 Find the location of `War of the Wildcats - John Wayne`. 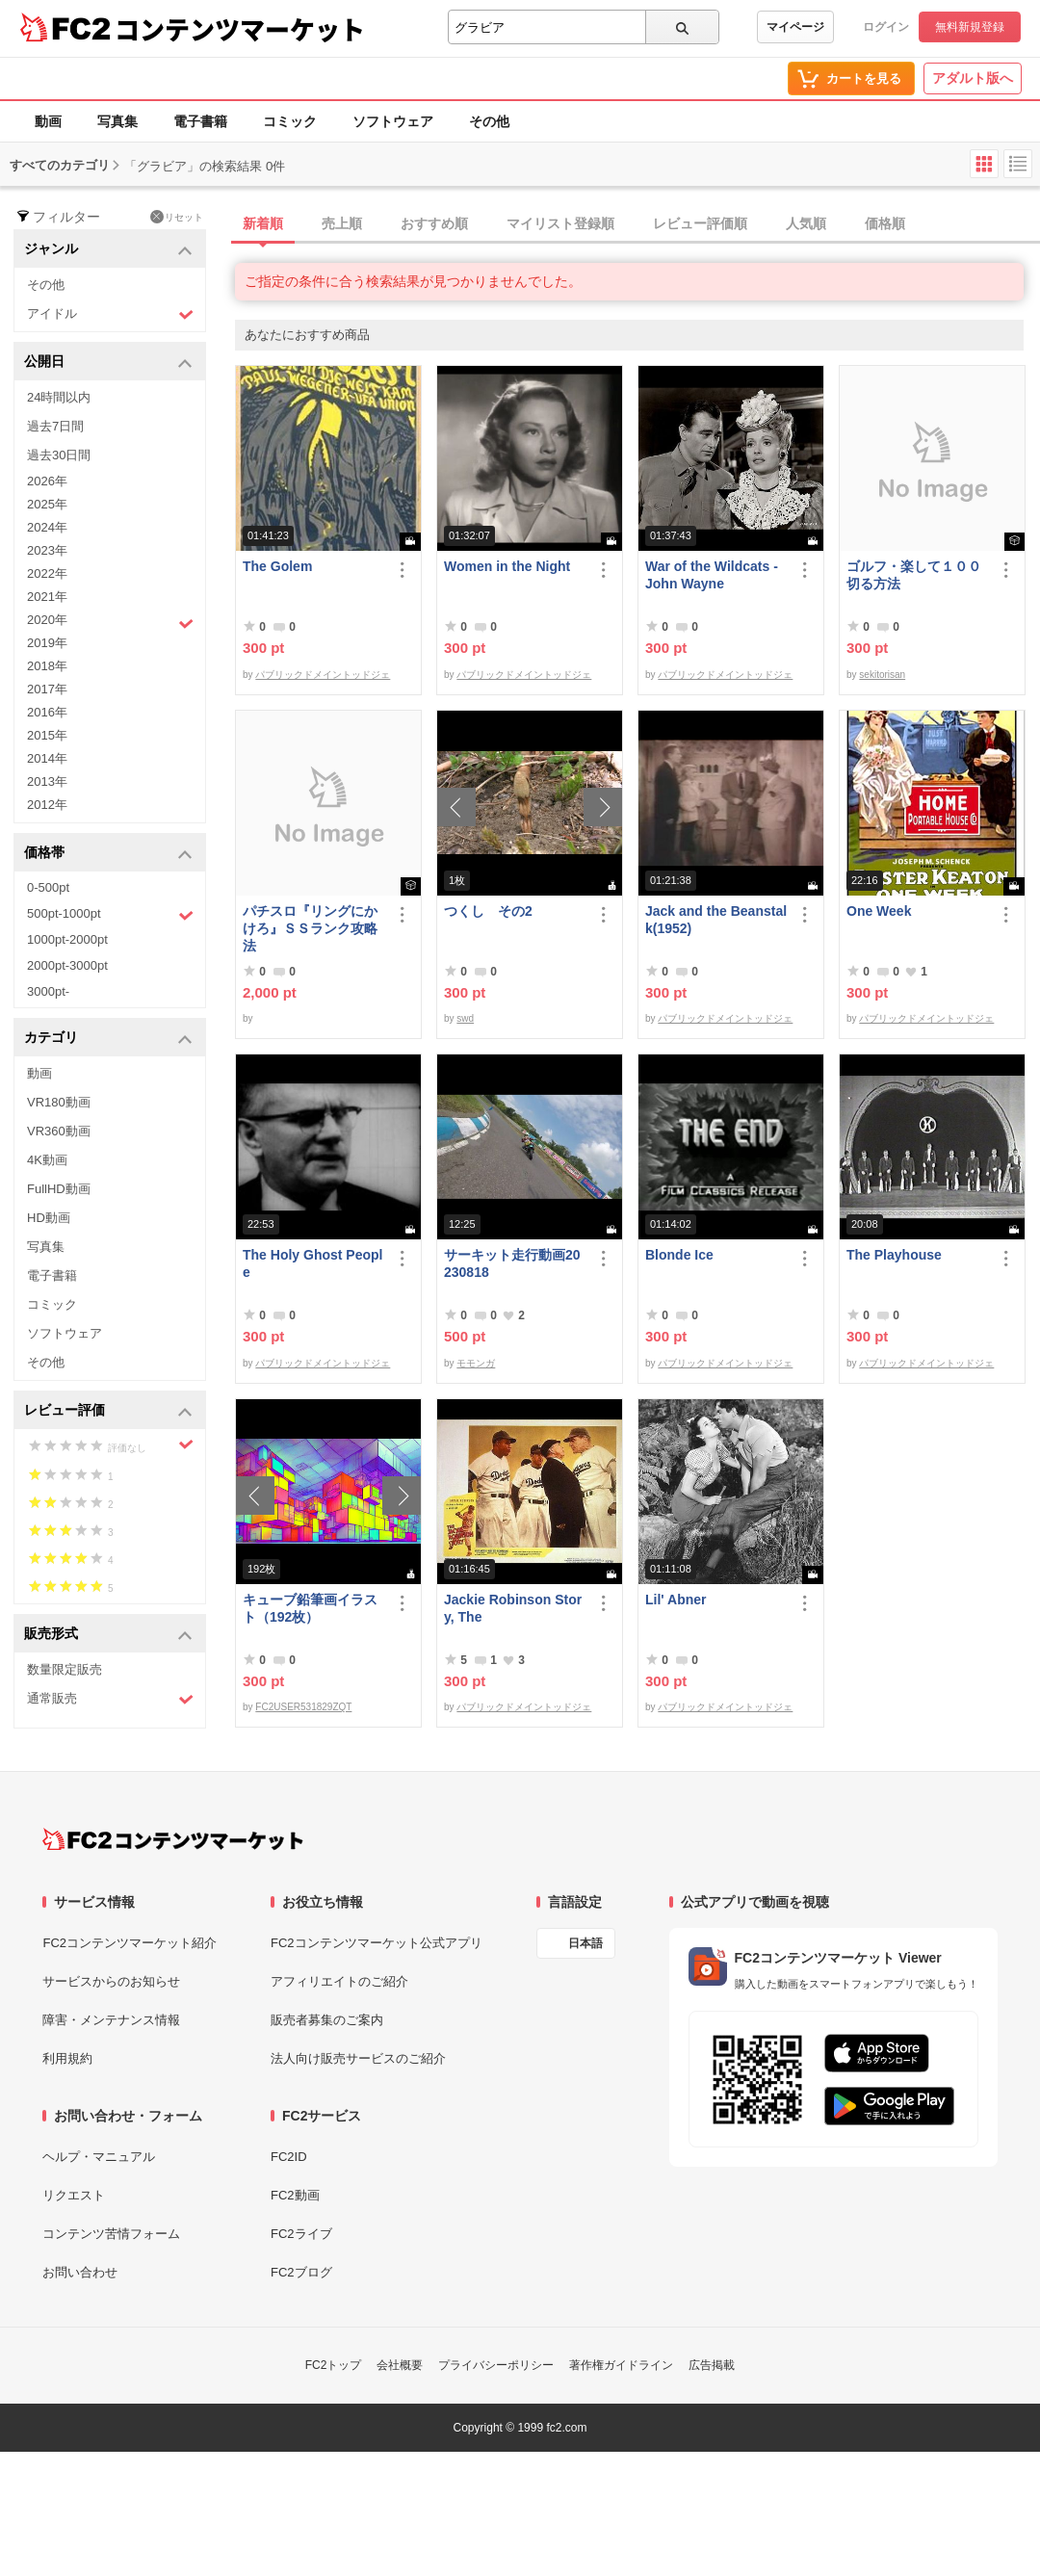

War of the Wildcats - John Wayne is located at coordinates (711, 575).